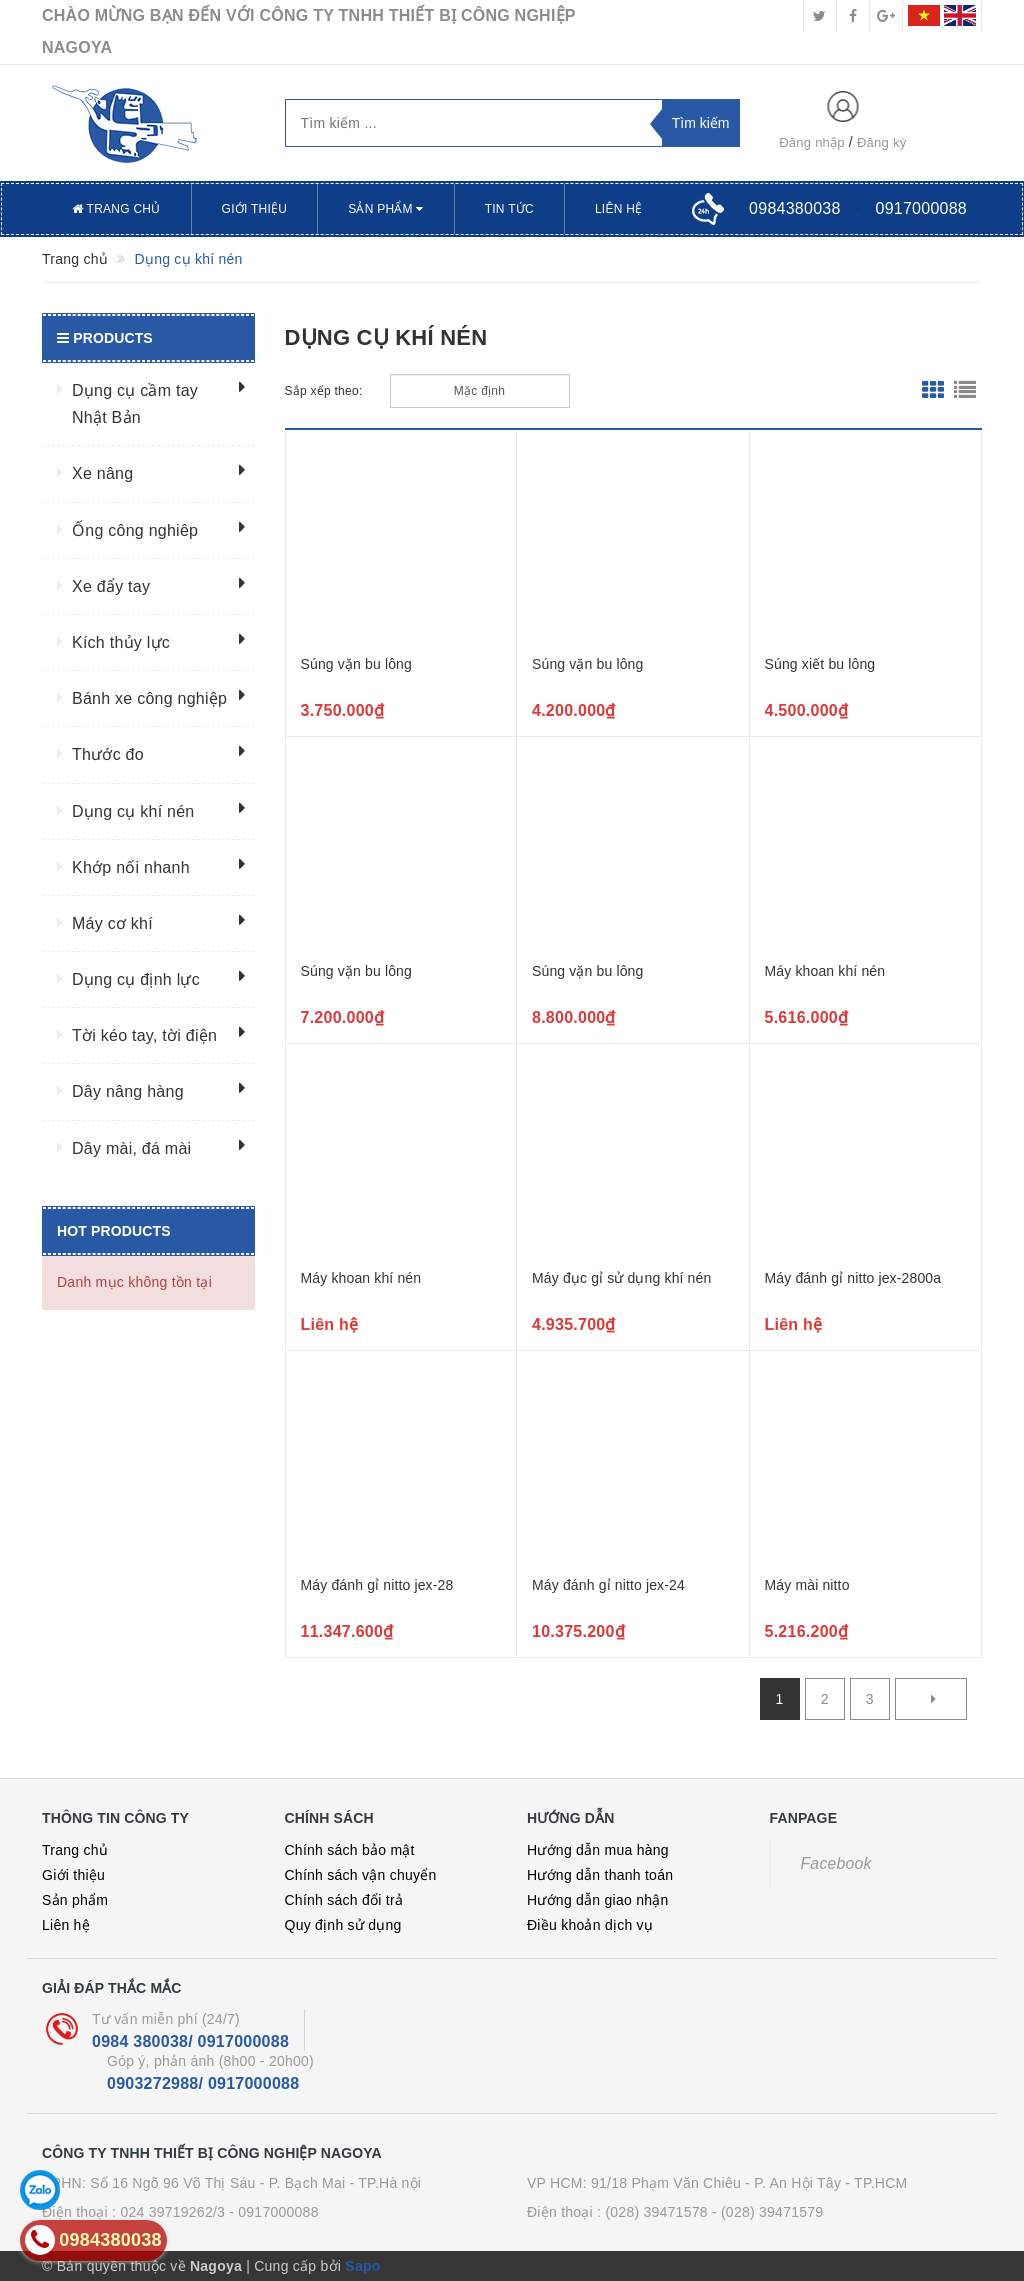  I want to click on Súng vặn bu lông, so click(356, 664).